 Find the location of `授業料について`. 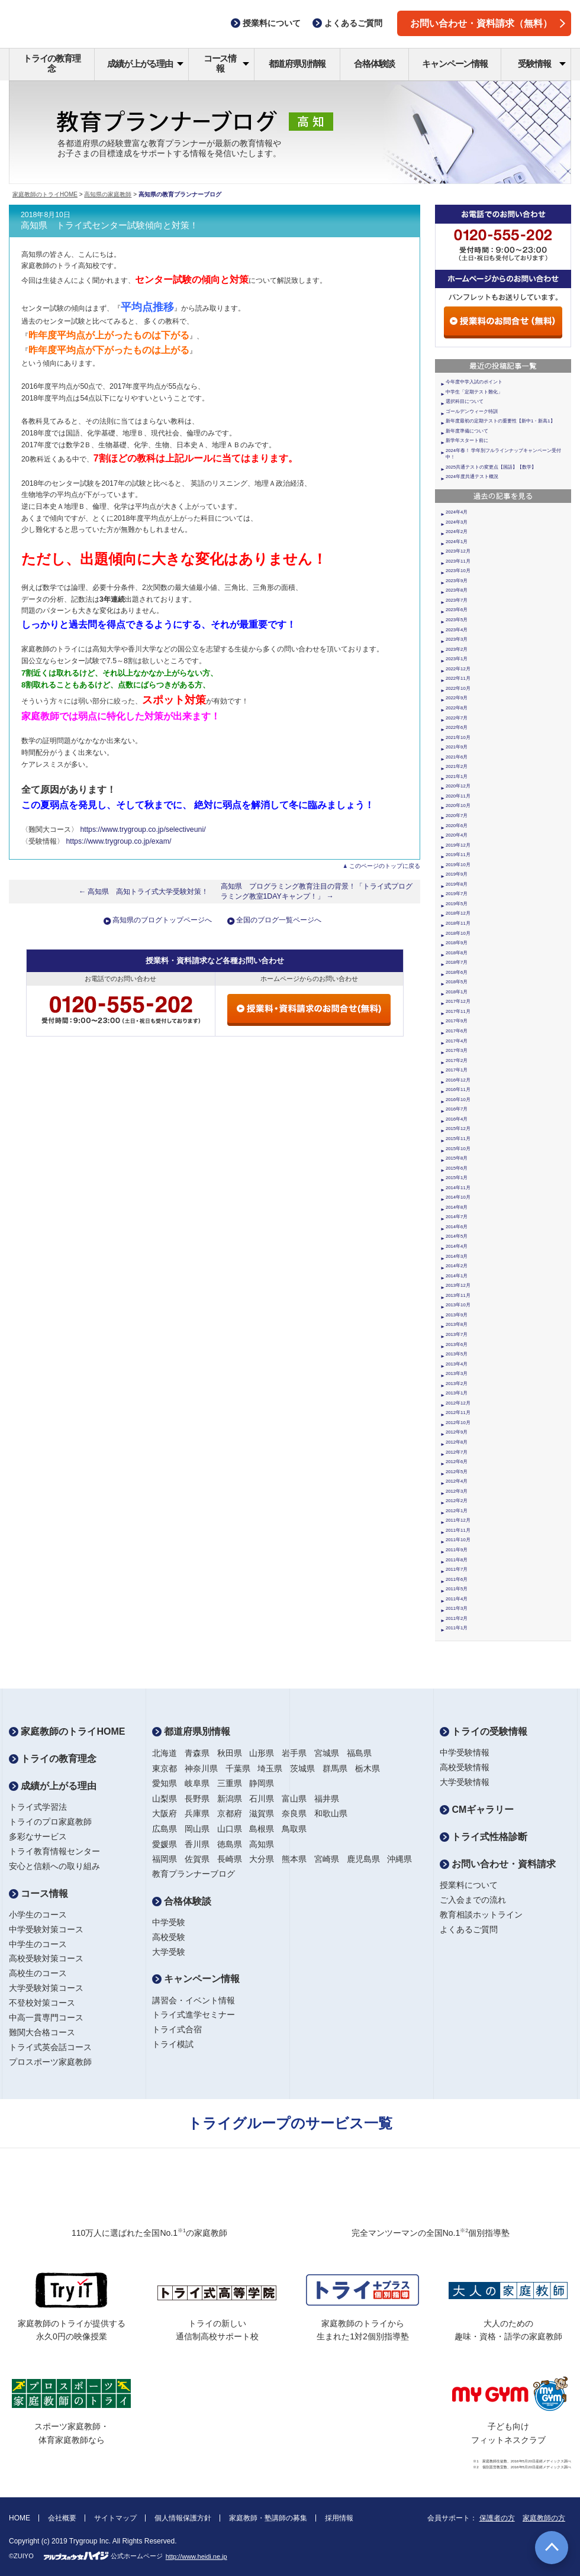

授業料について is located at coordinates (469, 1885).